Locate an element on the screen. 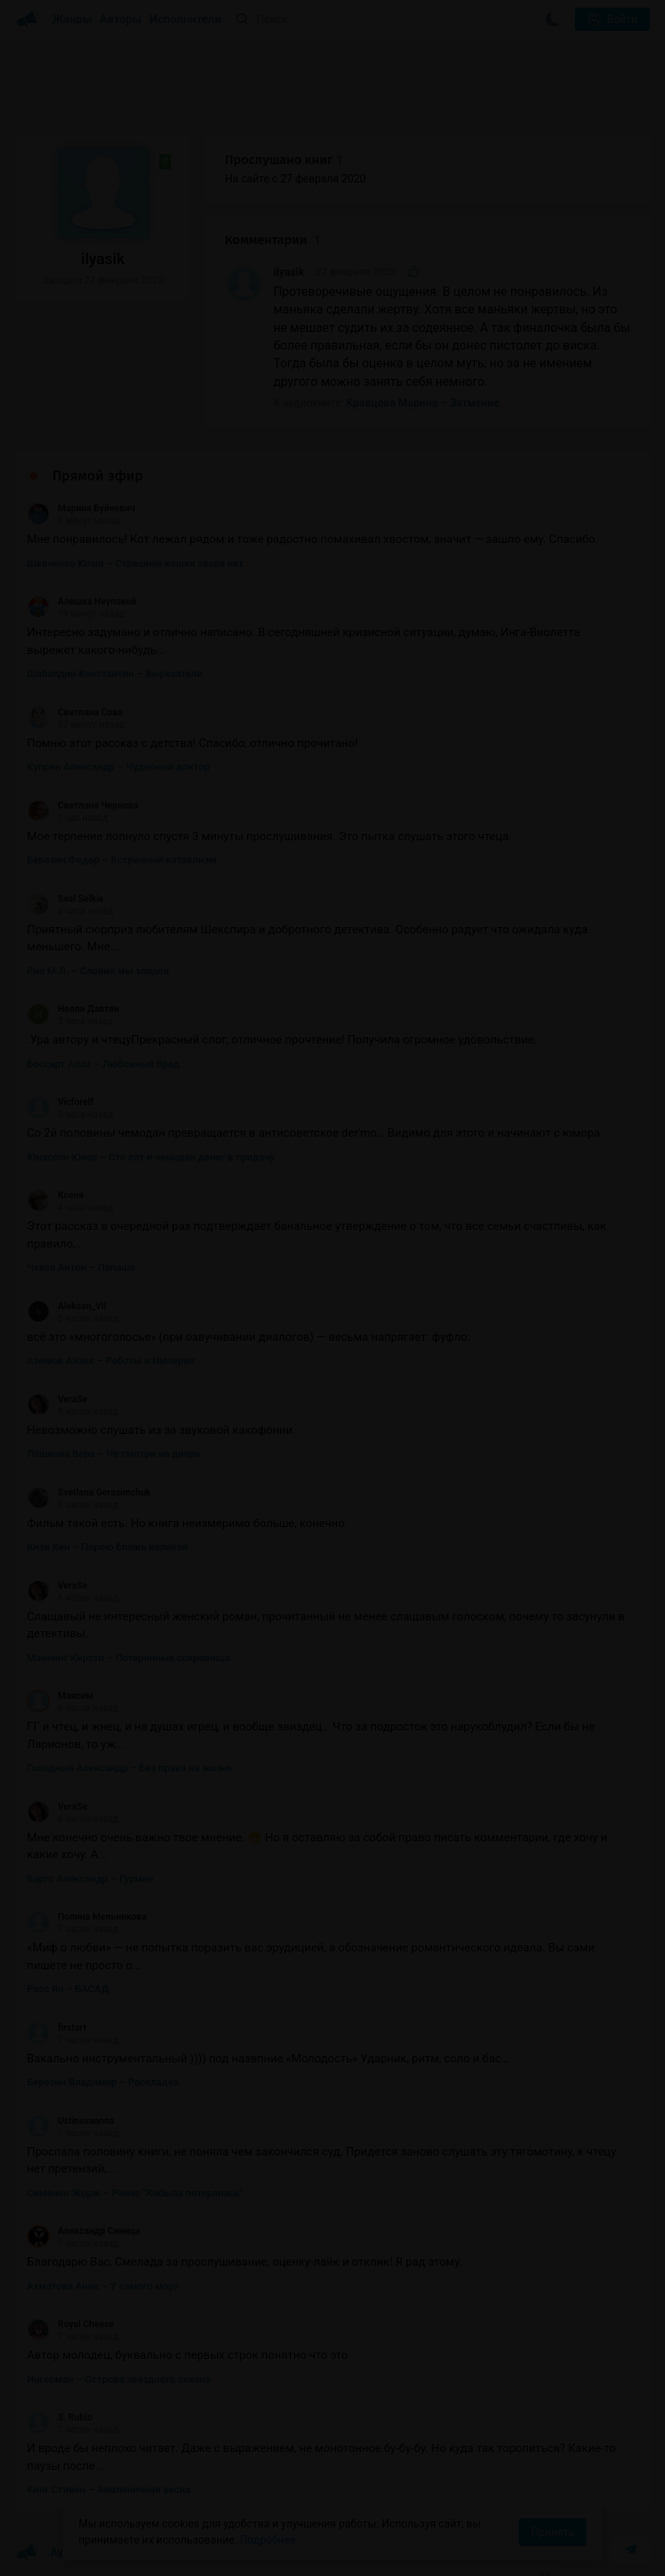 This screenshot has height=2576, width=665. Vicforelf is located at coordinates (60, 1102).